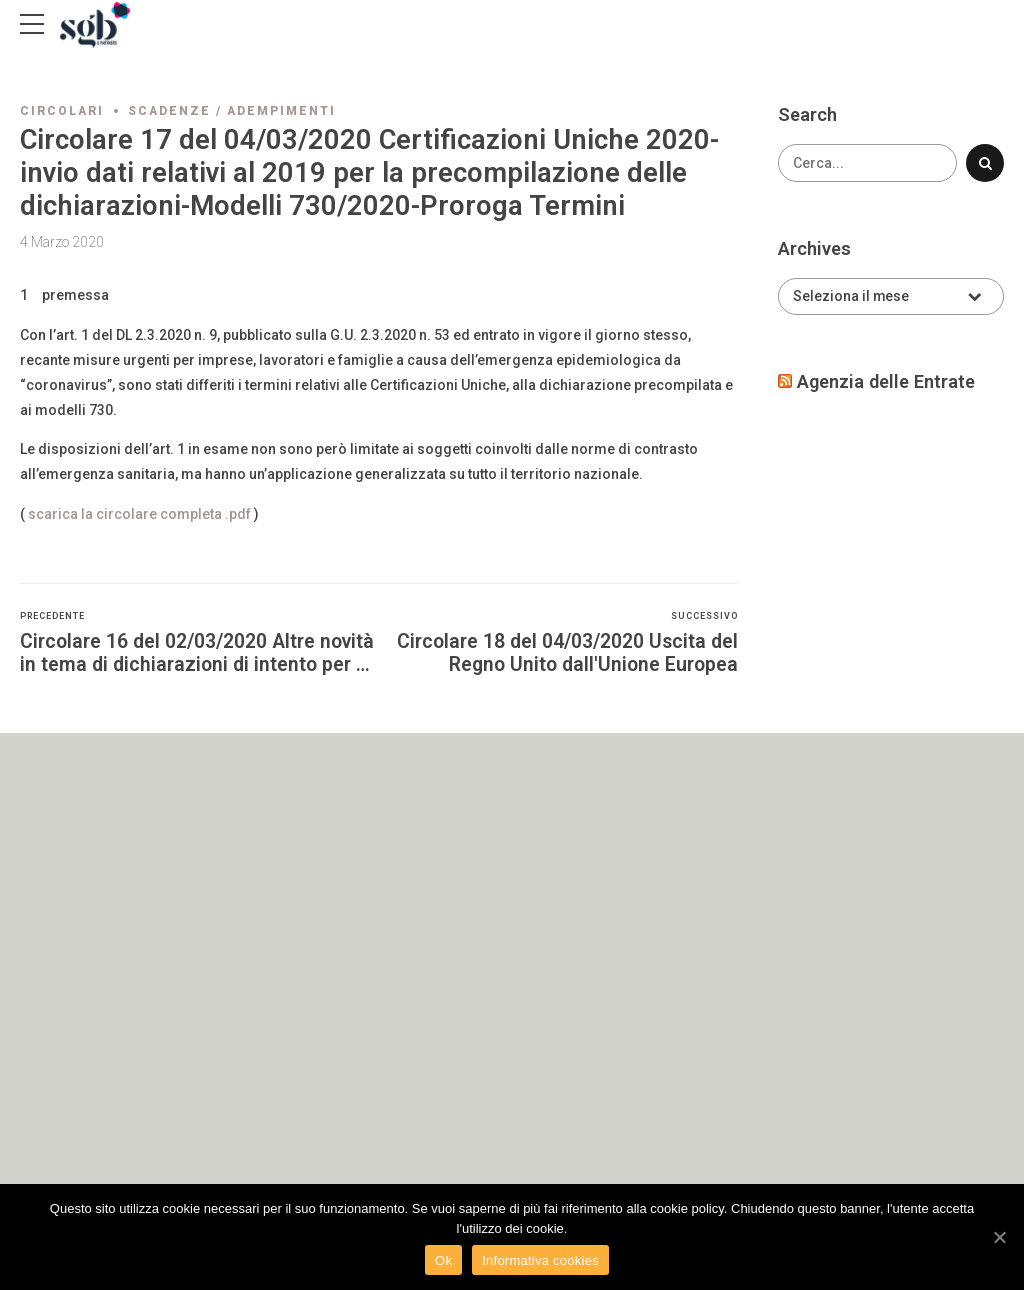 Image resolution: width=1024 pixels, height=1290 pixels. I want to click on Ok, so click(443, 1260).